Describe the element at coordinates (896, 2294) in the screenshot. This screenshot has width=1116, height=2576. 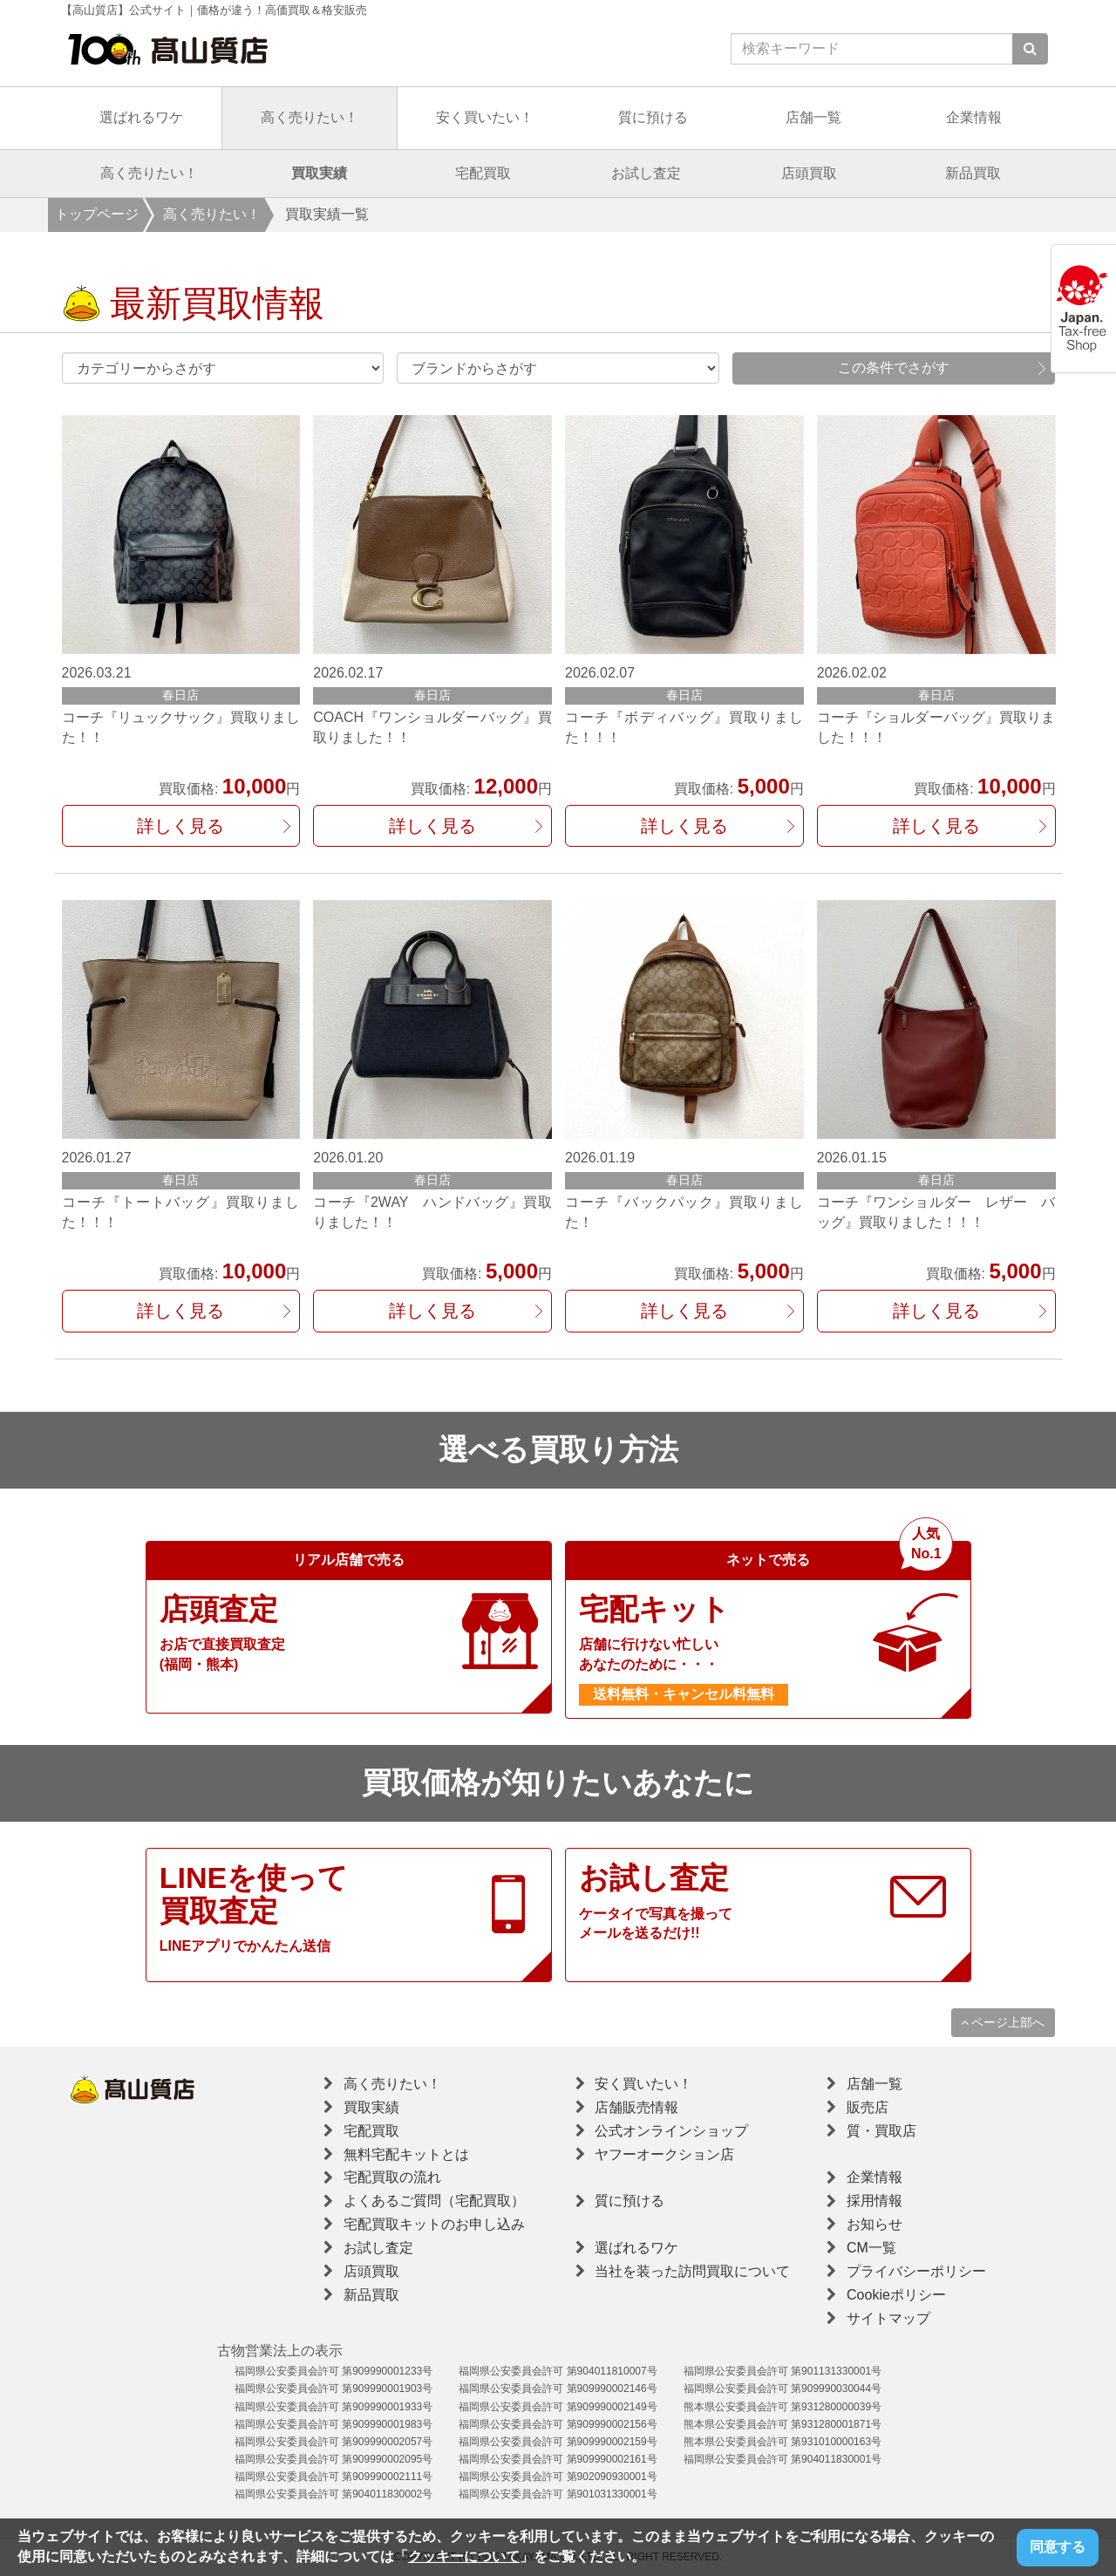
I see `Cookieポリシー` at that location.